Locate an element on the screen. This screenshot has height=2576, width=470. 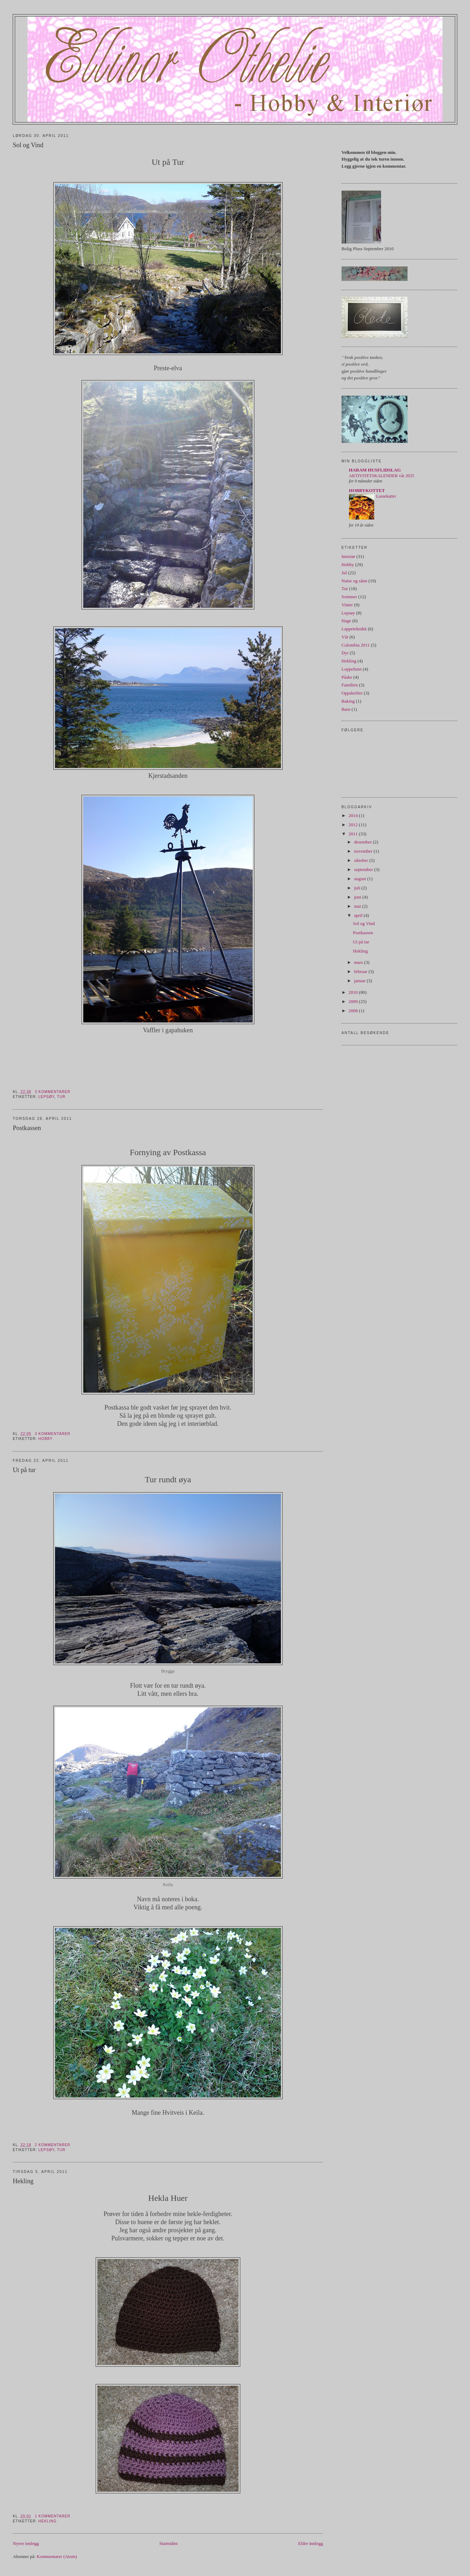
Familien is located at coordinates (350, 684).